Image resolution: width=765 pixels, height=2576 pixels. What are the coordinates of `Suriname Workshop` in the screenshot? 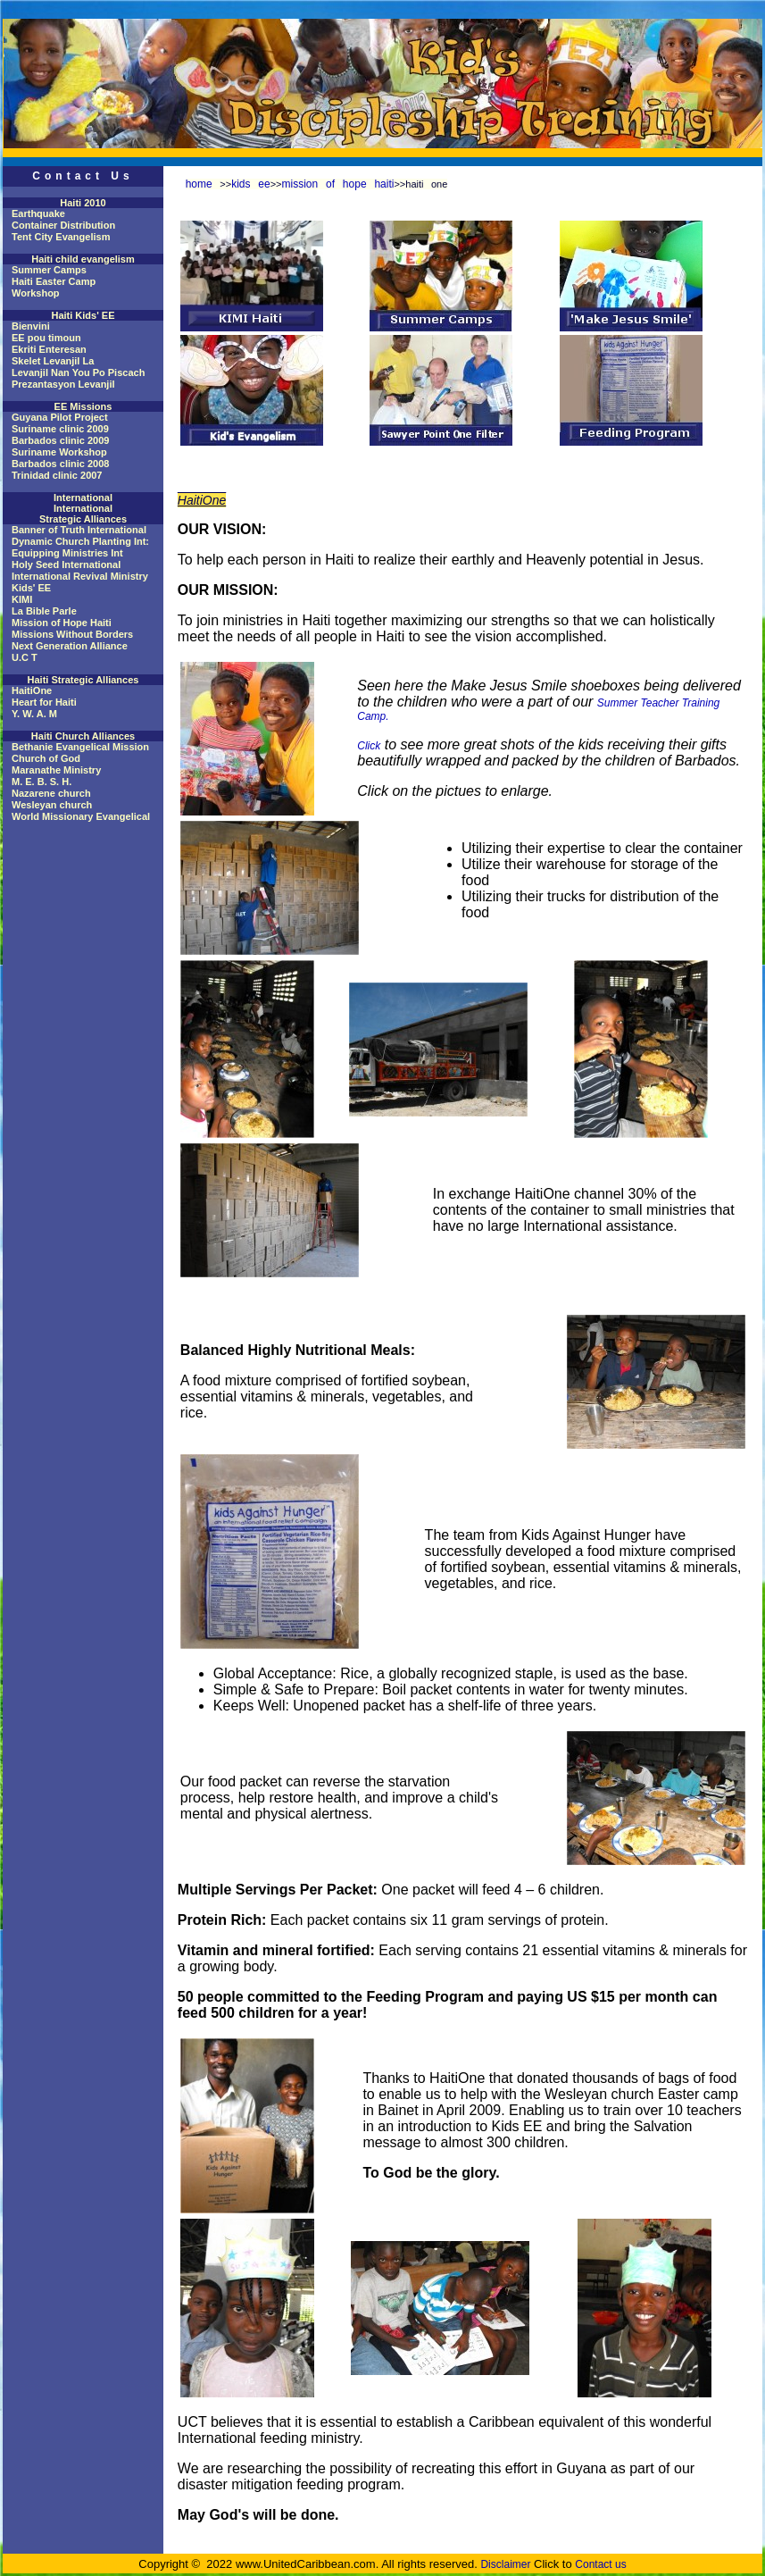 It's located at (59, 452).